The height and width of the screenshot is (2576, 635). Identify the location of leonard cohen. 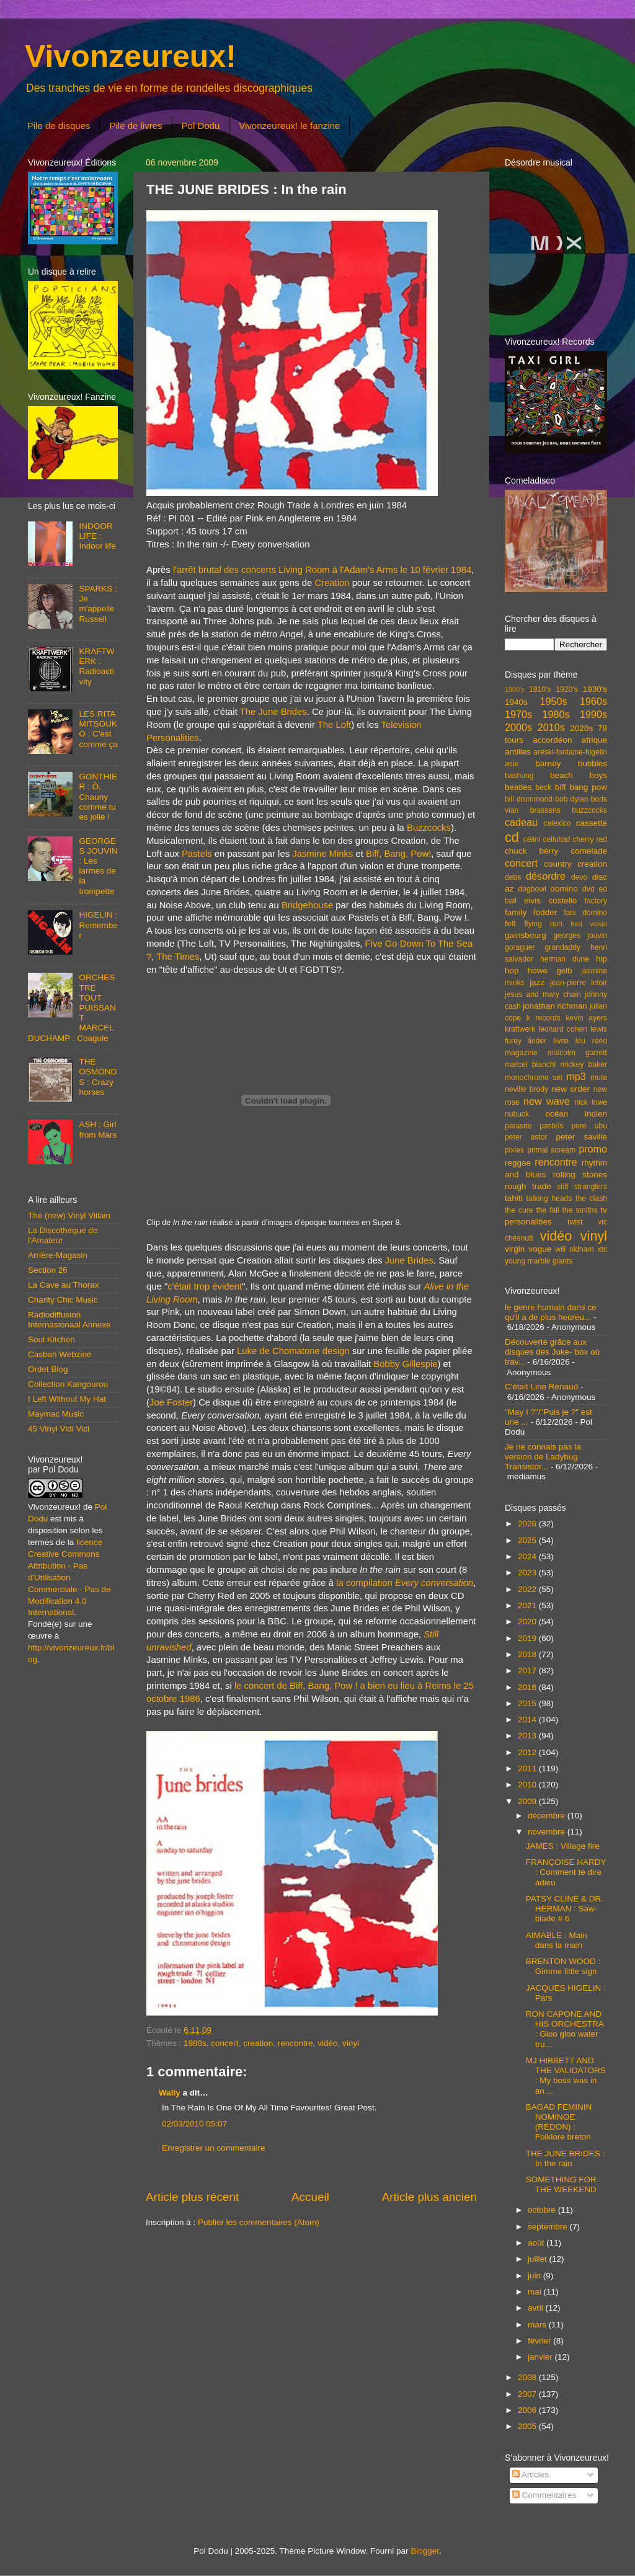
(562, 1029).